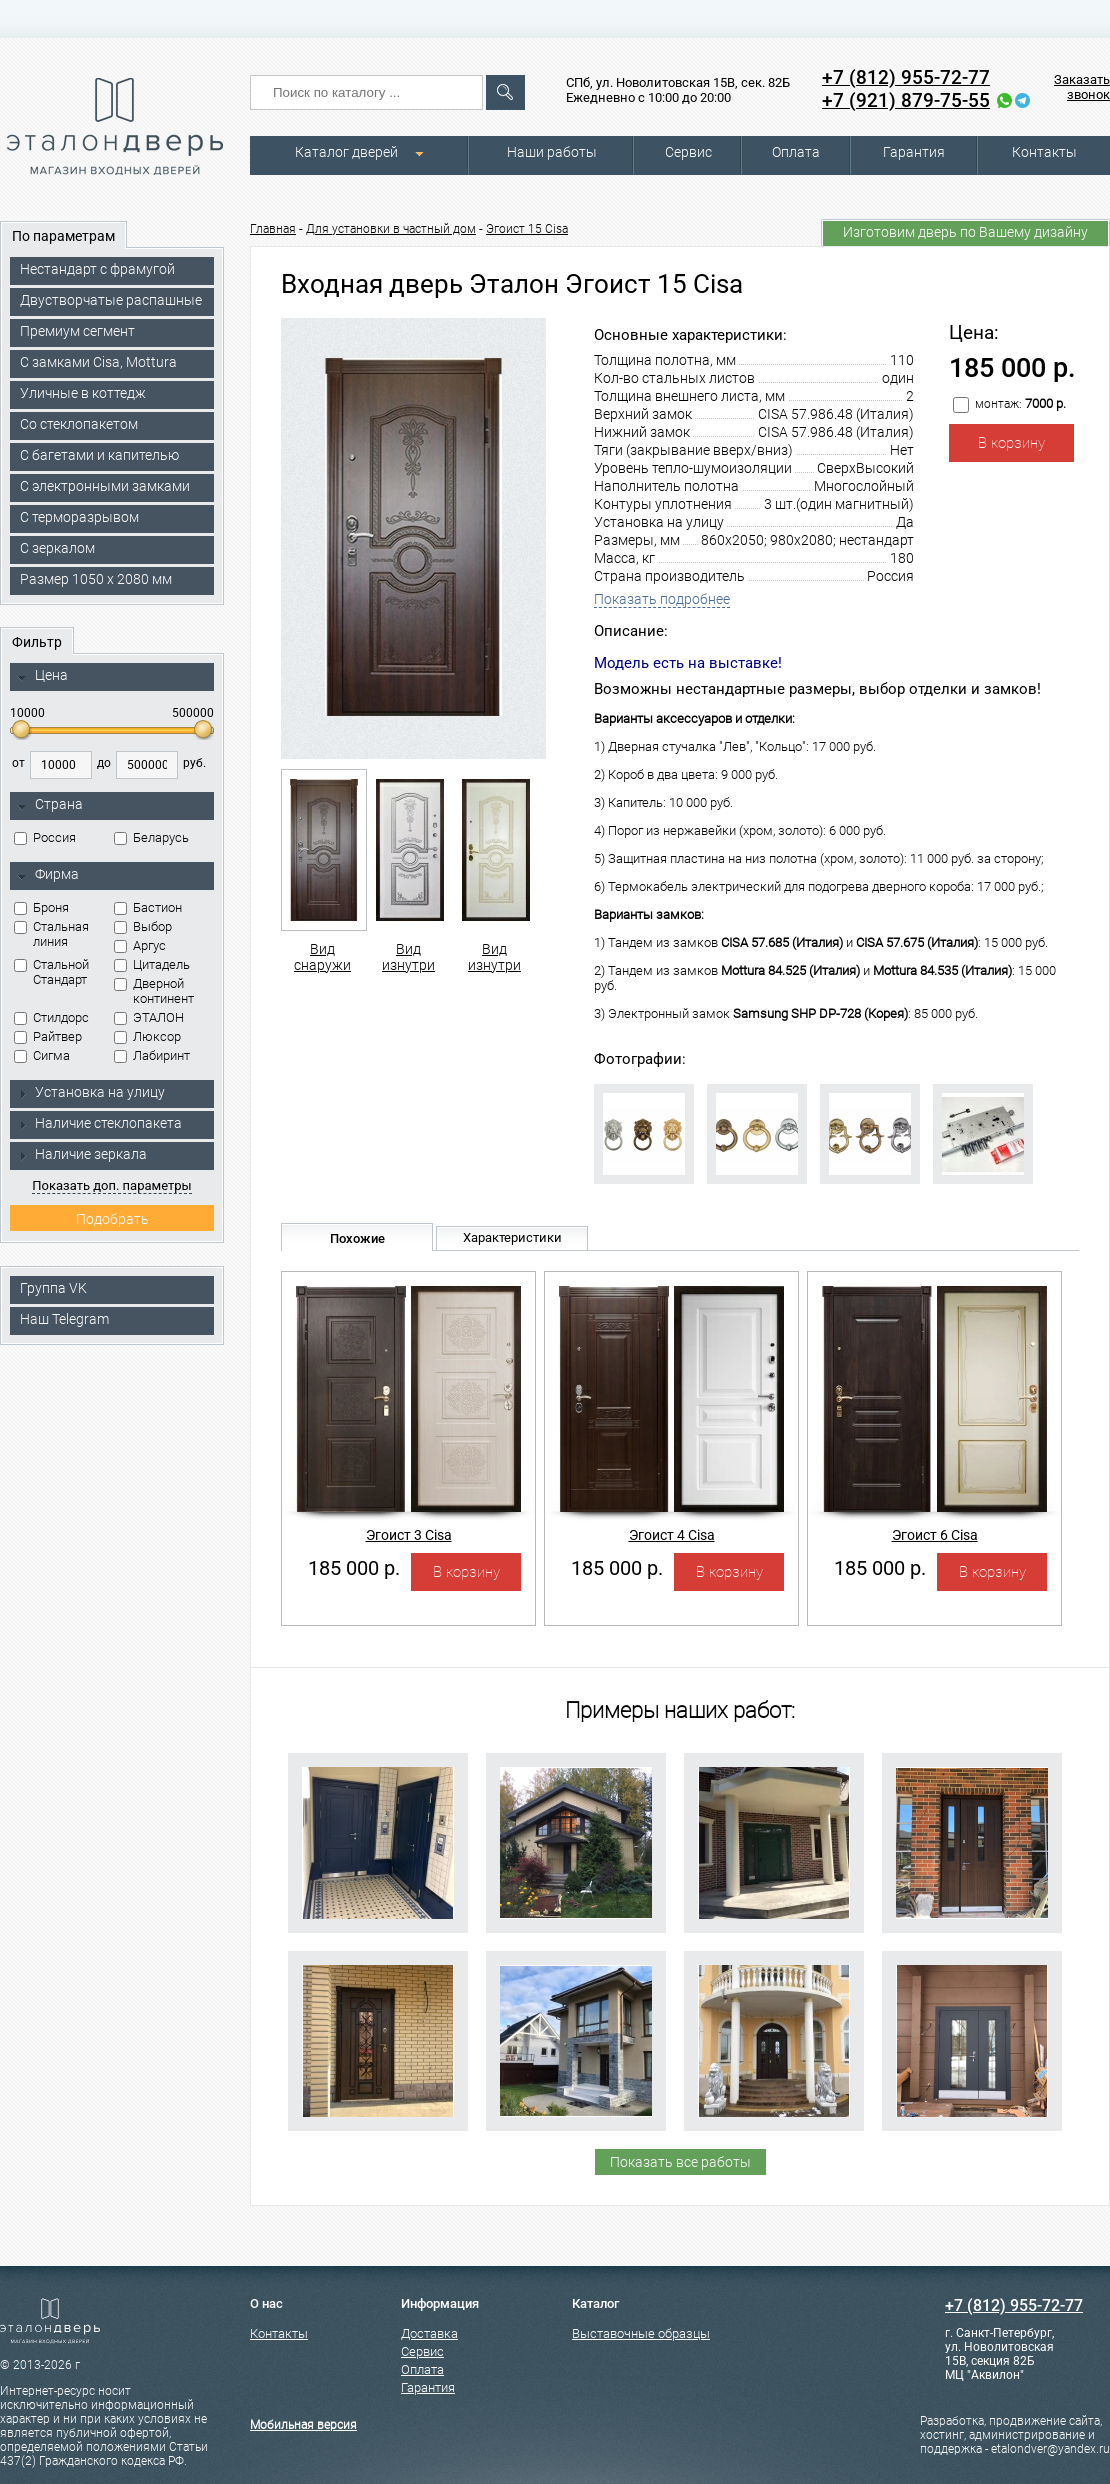  What do you see at coordinates (97, 269) in the screenshot?
I see `Нестандарт с фрамугой` at bounding box center [97, 269].